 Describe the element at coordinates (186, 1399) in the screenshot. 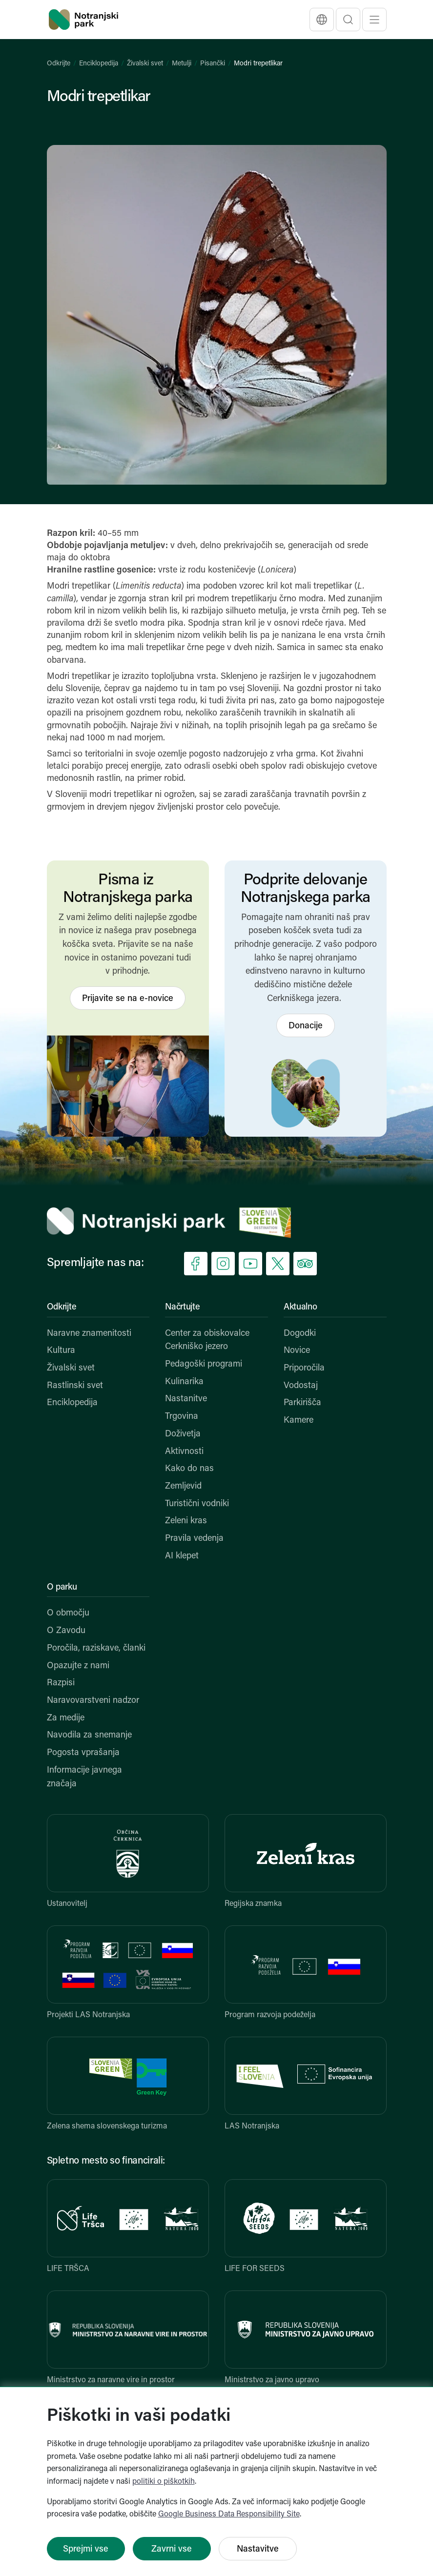

I see `Nastanitve` at that location.